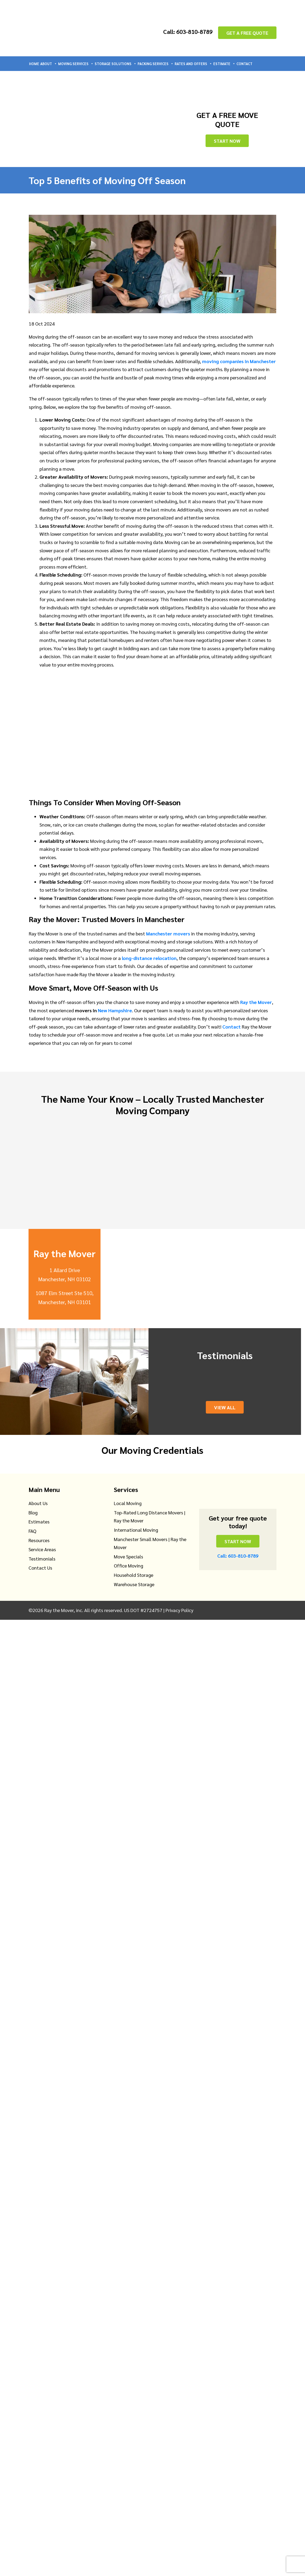 The width and height of the screenshot is (305, 2576). I want to click on Service Areas, so click(42, 1549).